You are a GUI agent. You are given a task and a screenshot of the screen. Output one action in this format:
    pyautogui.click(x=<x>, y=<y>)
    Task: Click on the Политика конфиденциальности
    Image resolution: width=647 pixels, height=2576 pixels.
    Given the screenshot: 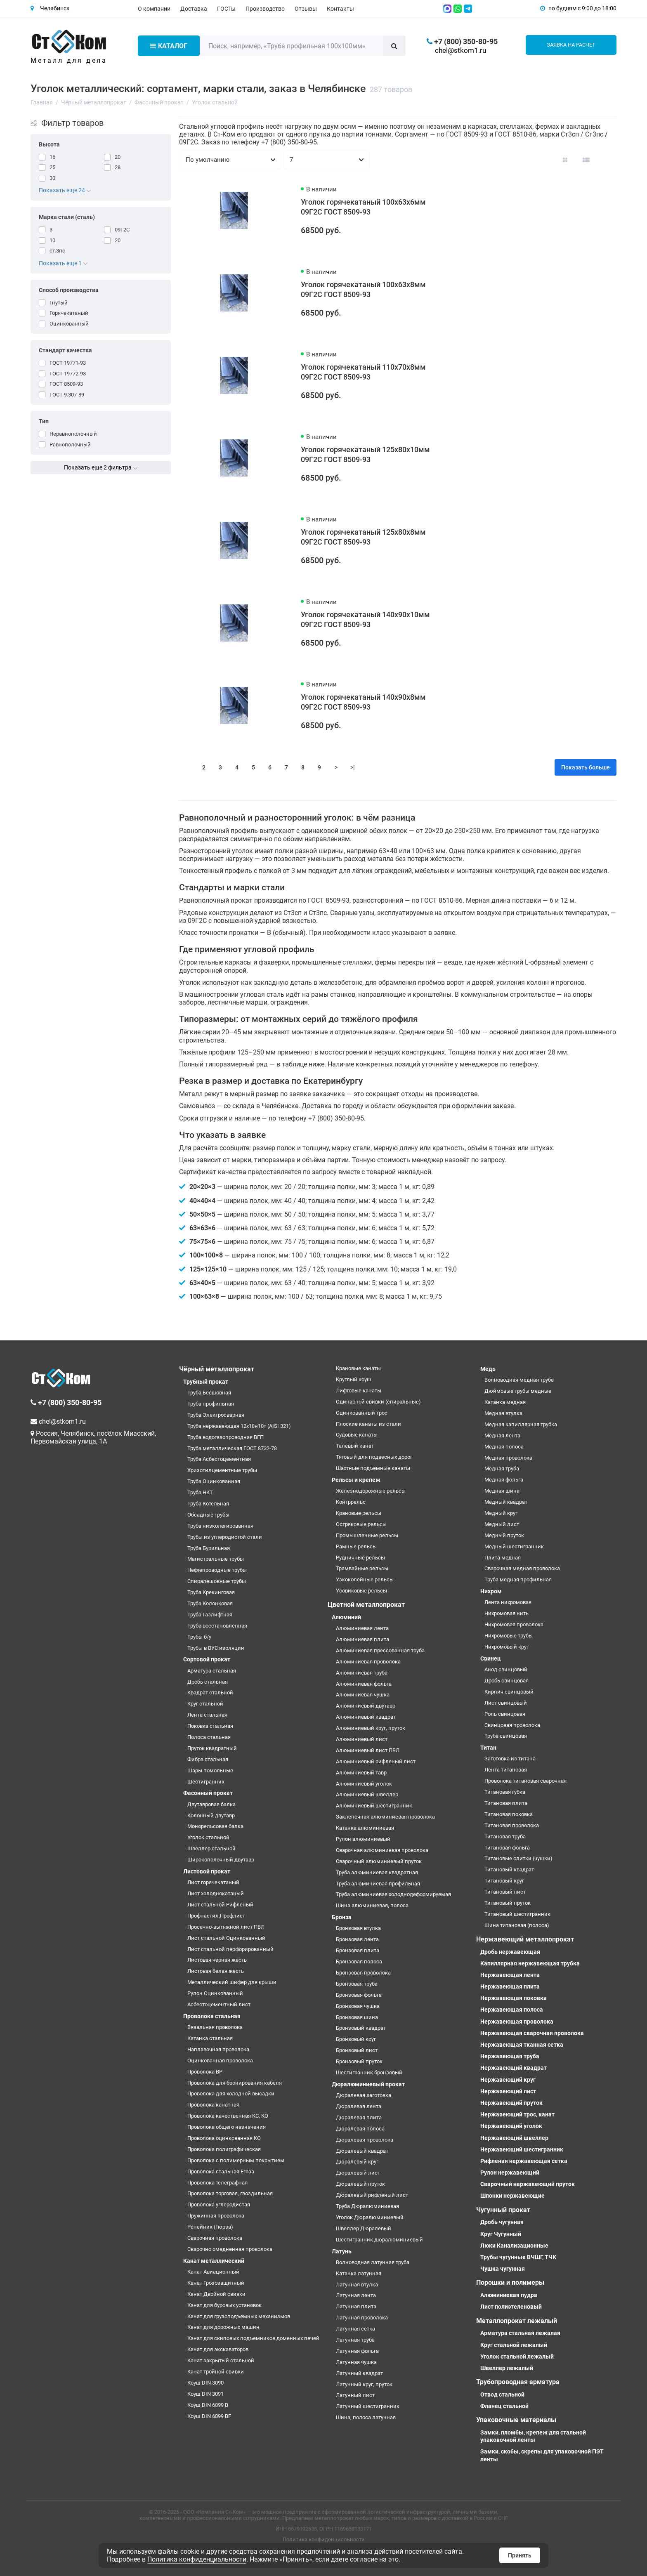 What is the action you would take?
    pyautogui.click(x=324, y=2539)
    